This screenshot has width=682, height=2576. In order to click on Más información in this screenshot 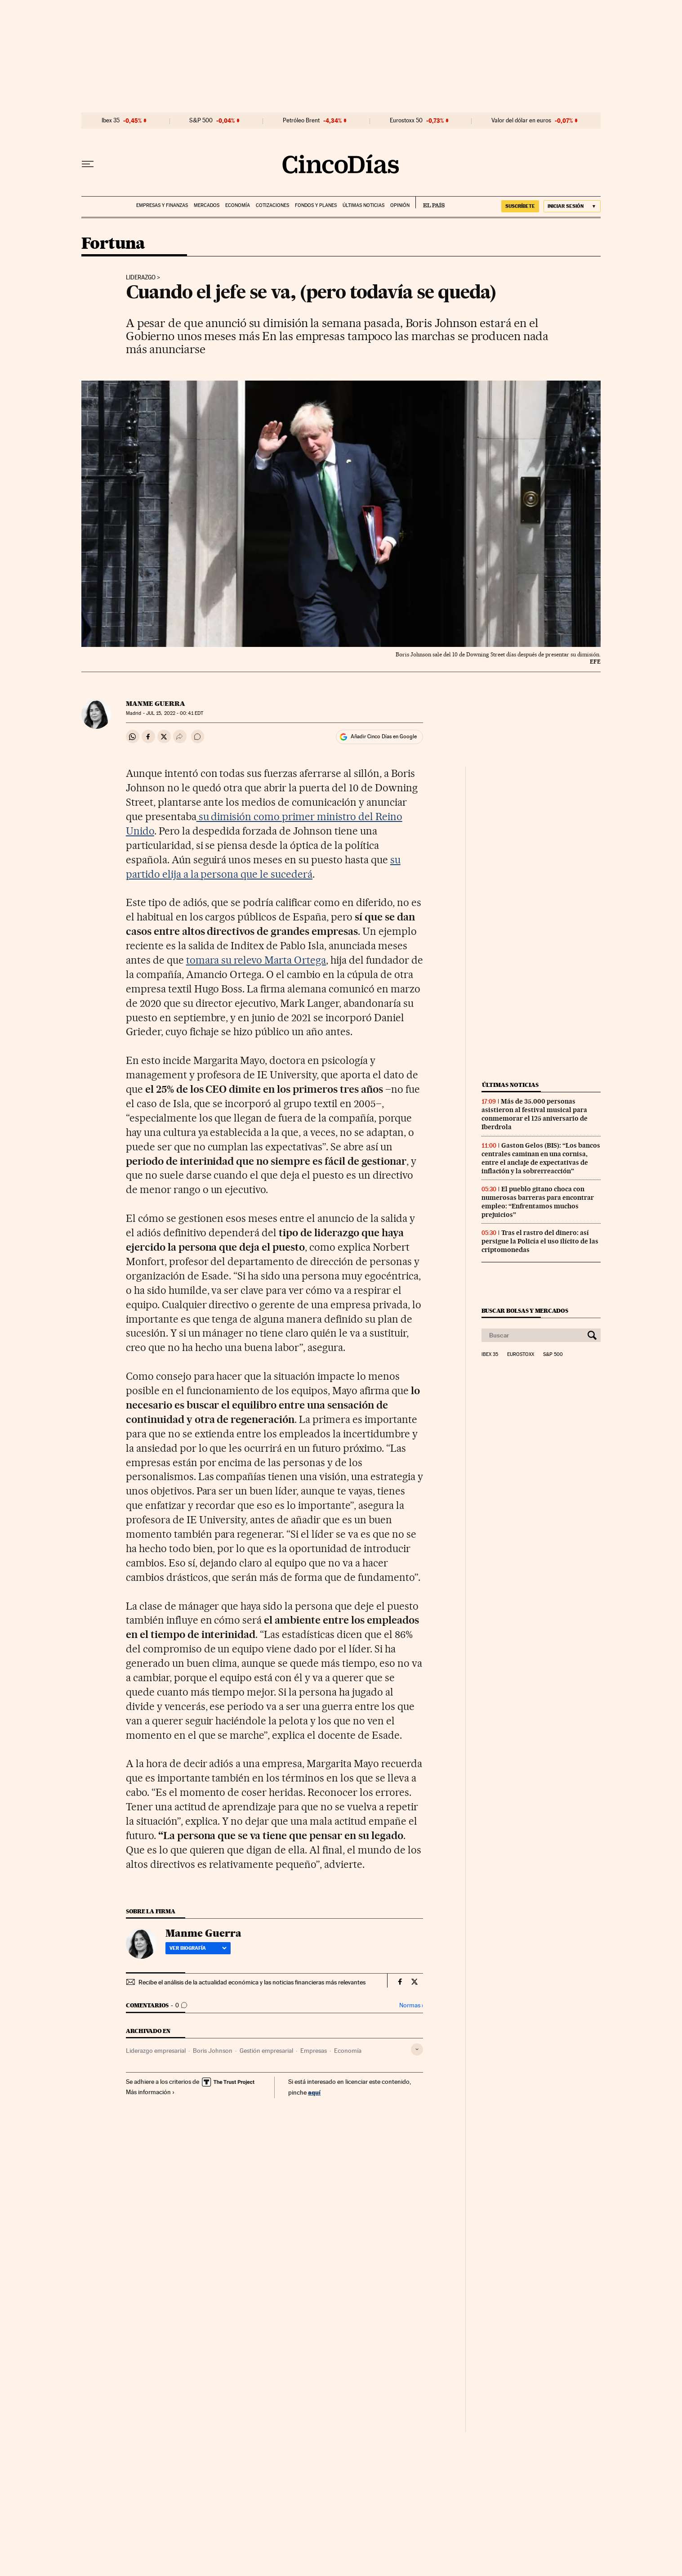, I will do `click(150, 2092)`.